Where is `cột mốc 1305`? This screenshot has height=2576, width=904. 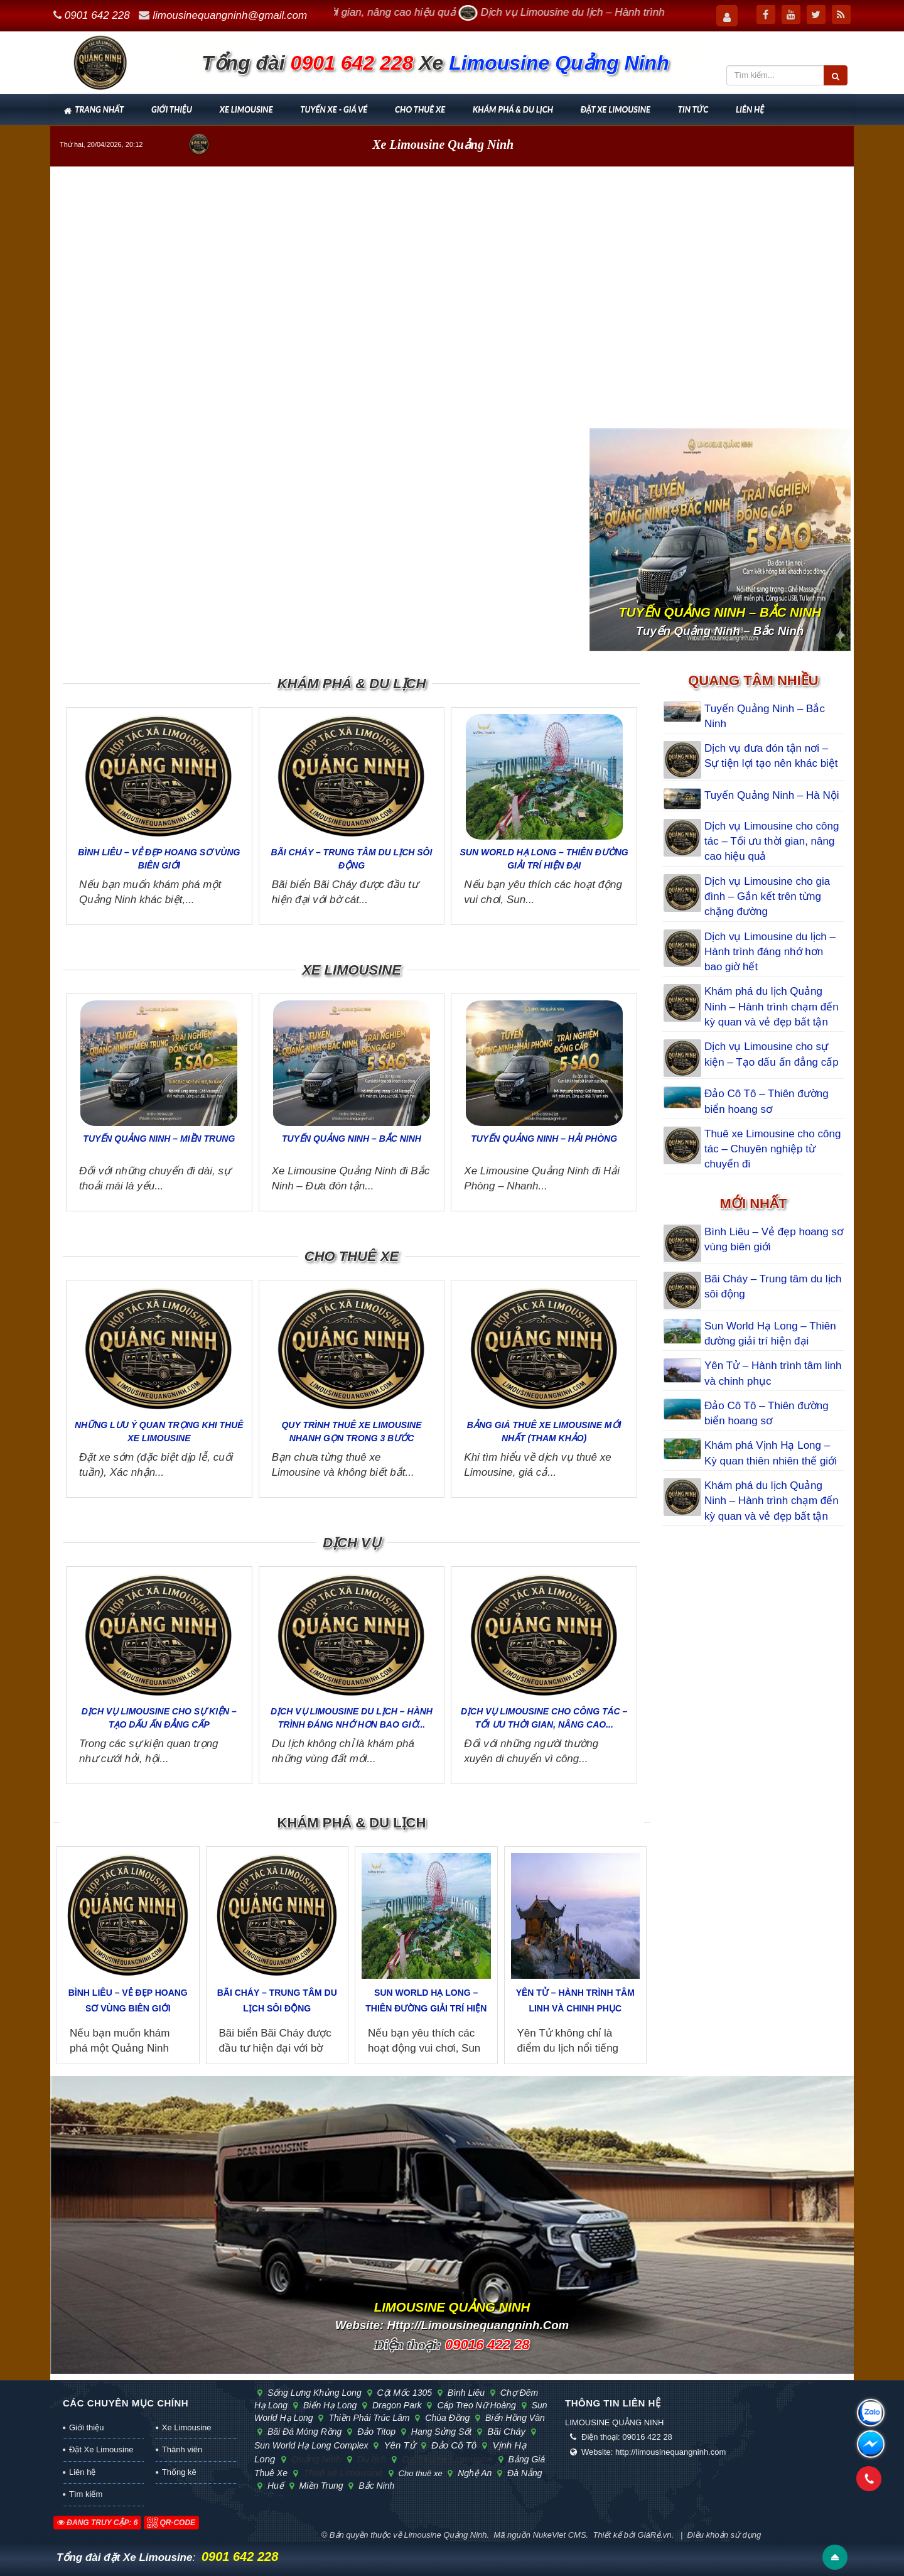
cột mốc 1305 is located at coordinates (403, 2393).